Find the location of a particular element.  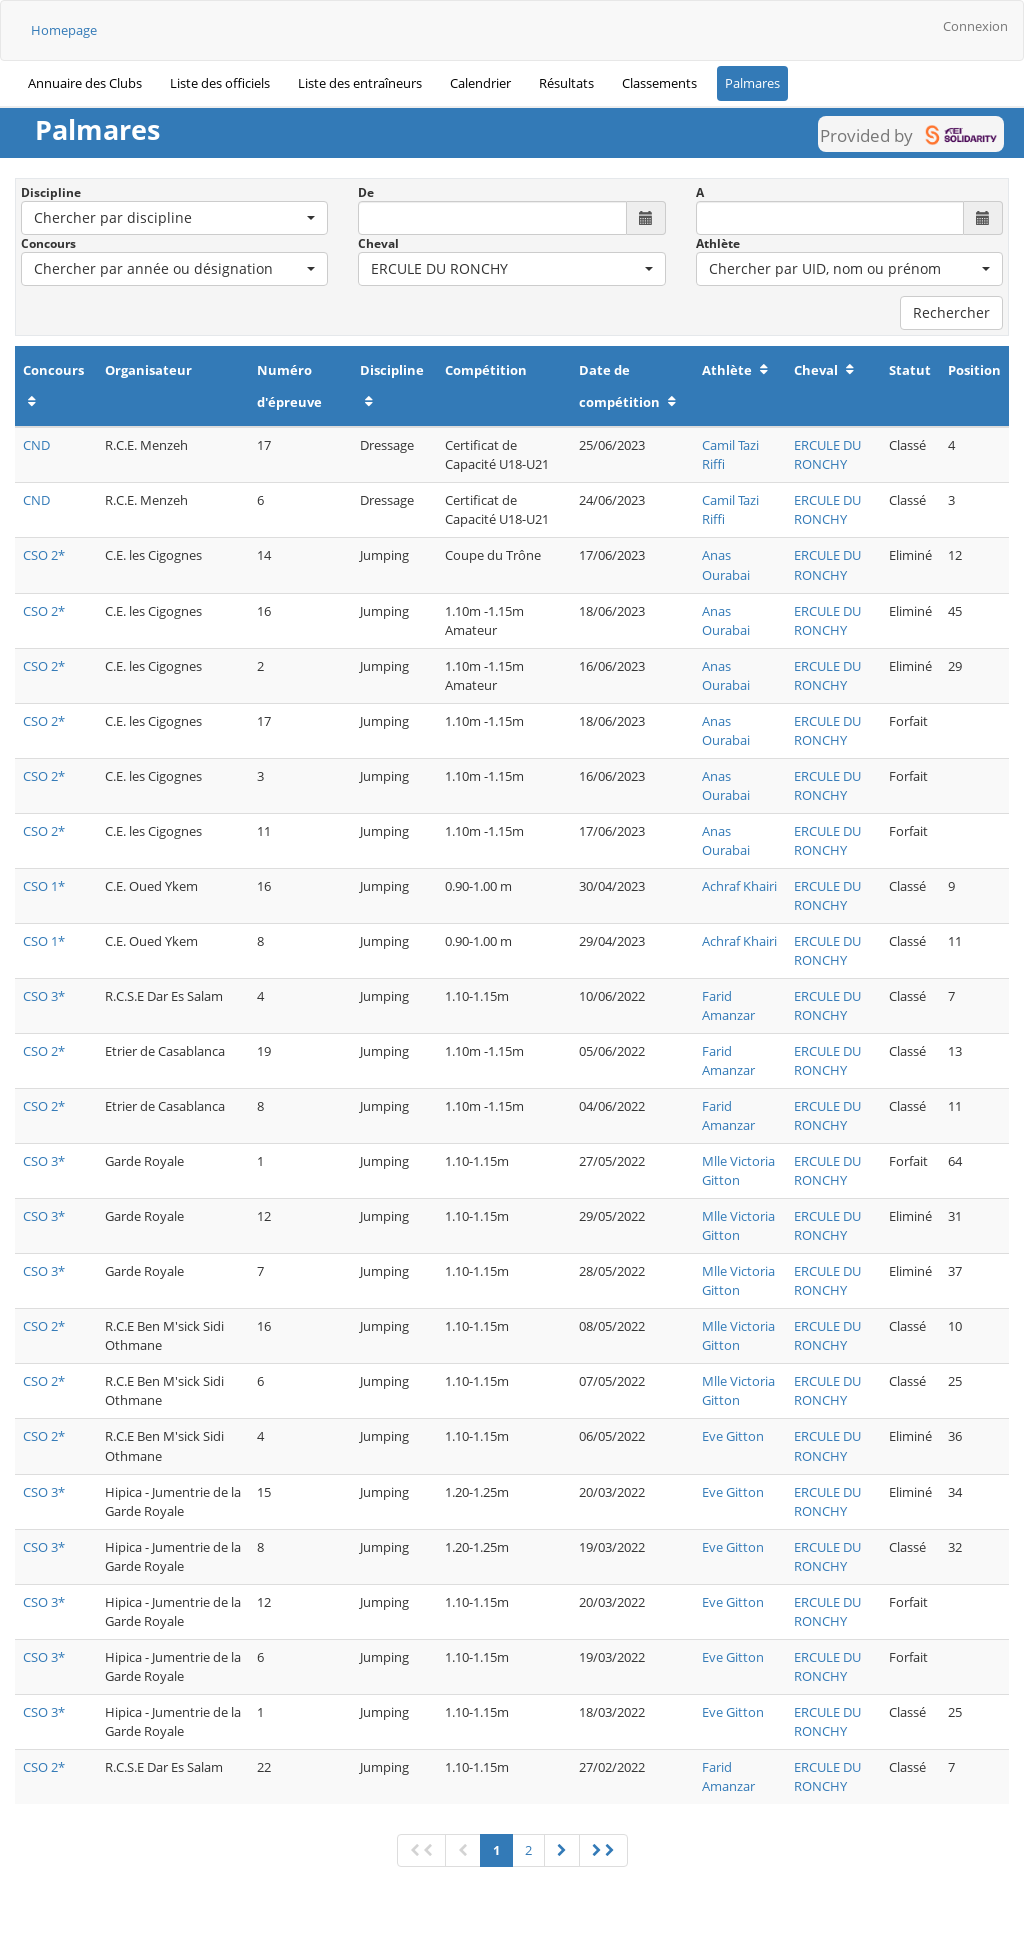

CND is located at coordinates (36, 445).